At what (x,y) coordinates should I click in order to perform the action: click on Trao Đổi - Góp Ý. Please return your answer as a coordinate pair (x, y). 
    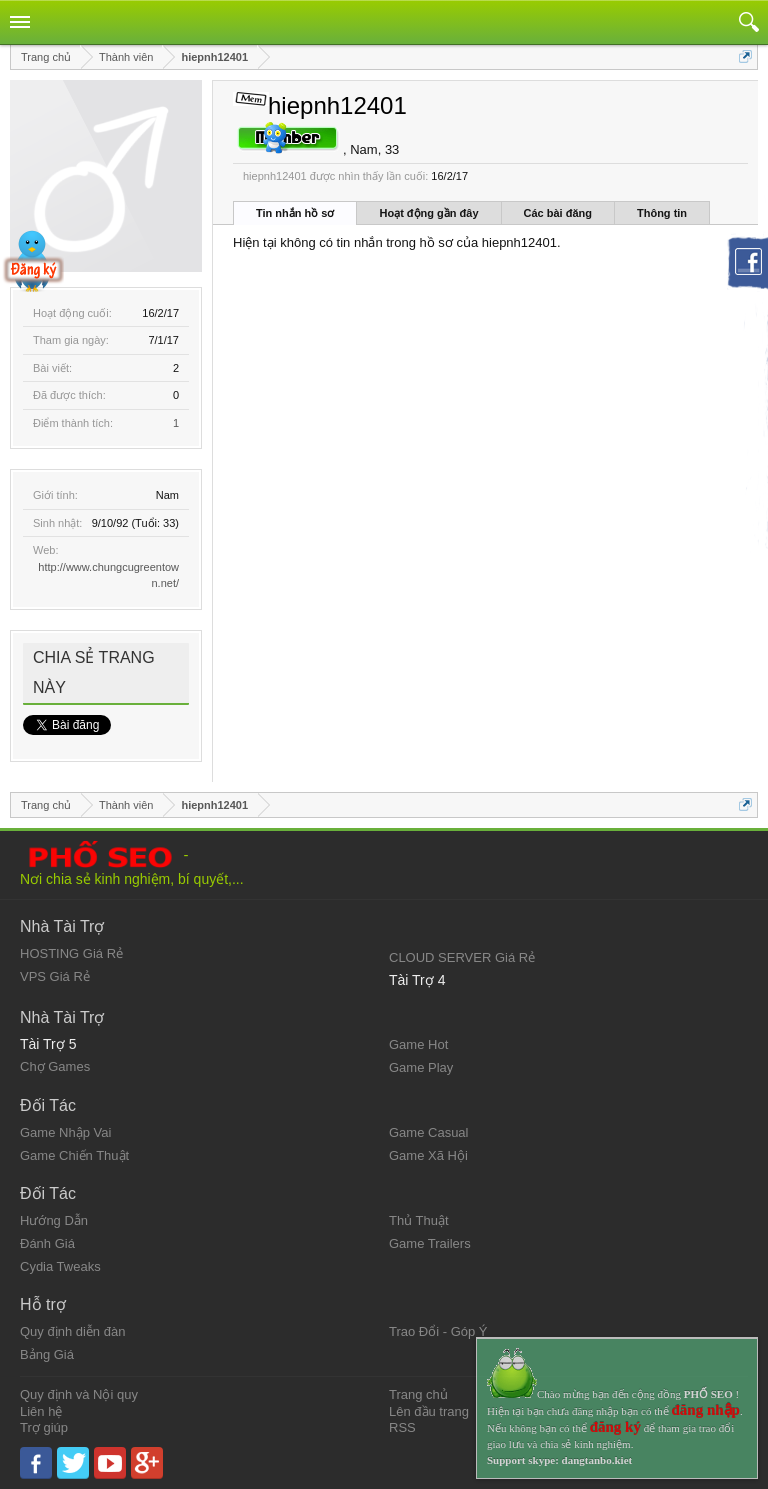
    Looking at the image, I should click on (438, 1331).